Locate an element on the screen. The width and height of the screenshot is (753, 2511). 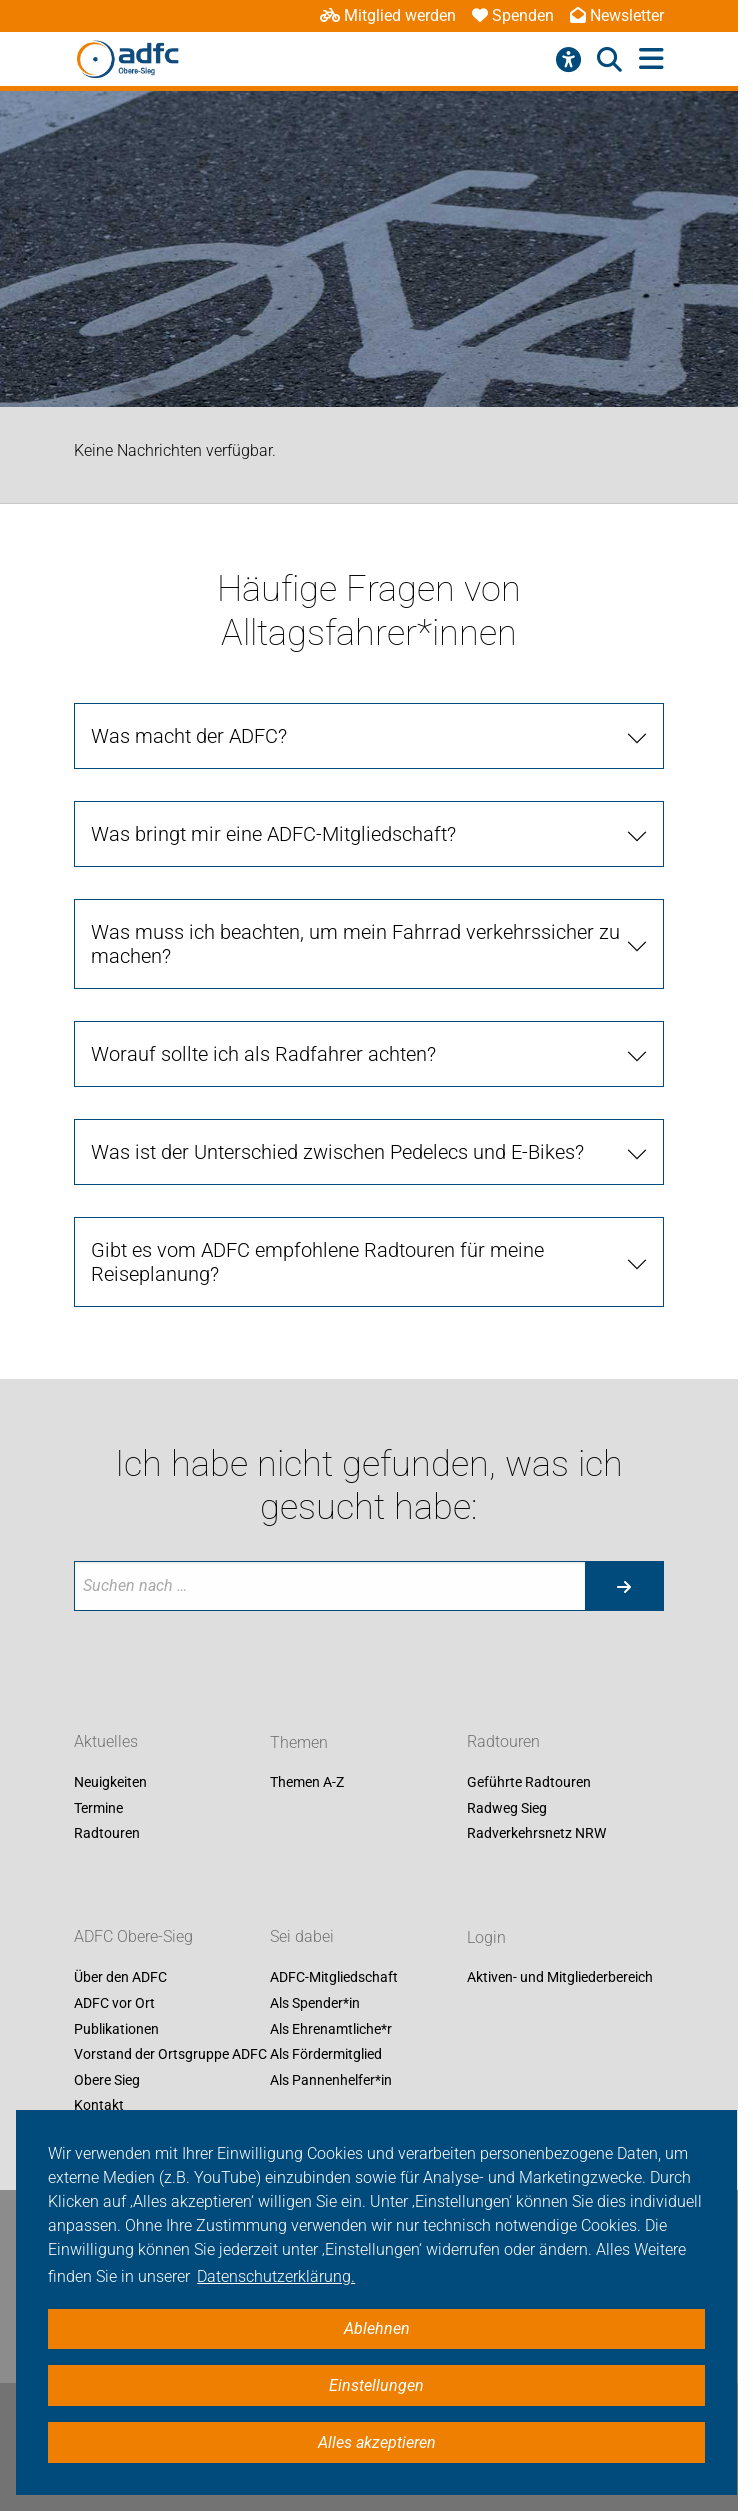
Aktuelles is located at coordinates (106, 1742).